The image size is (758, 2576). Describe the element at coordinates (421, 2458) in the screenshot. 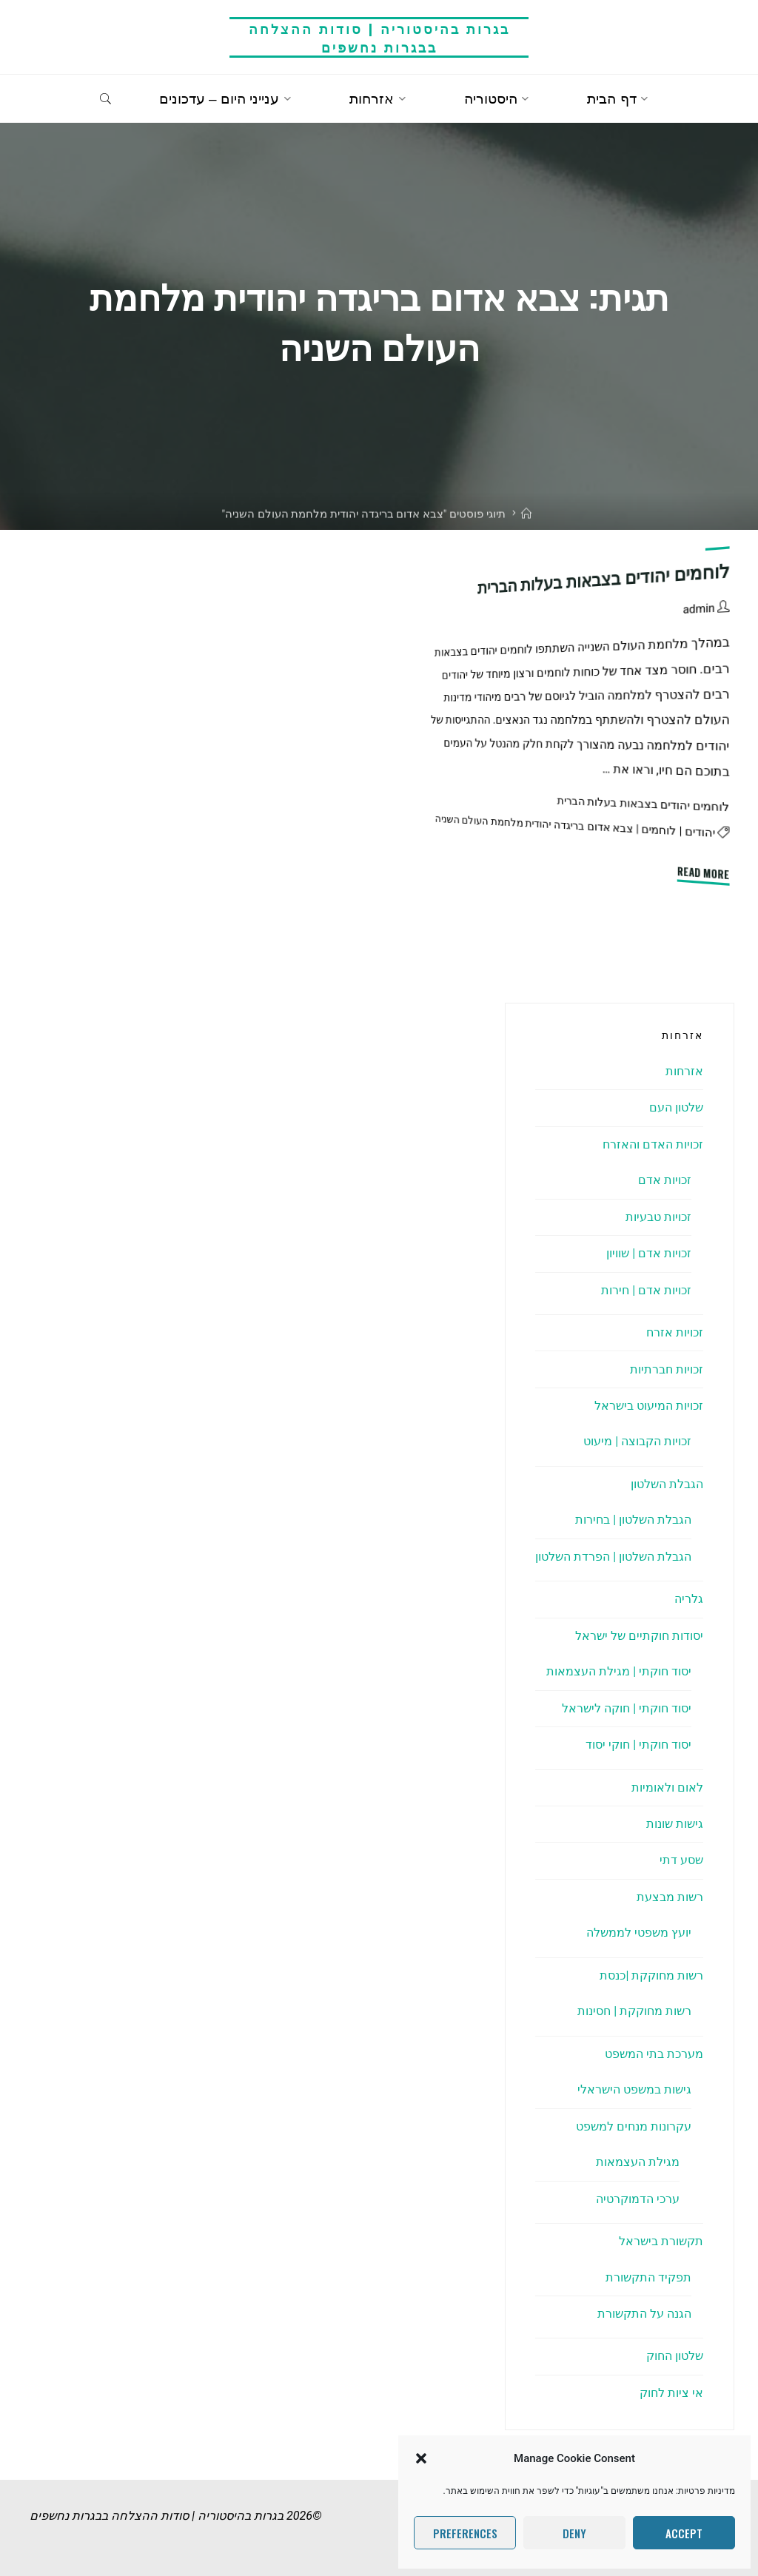

I see `[button]` at that location.